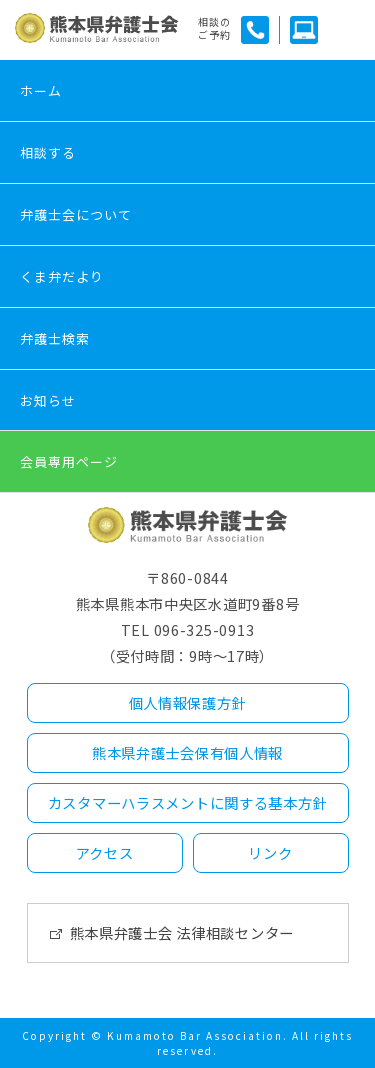 The width and height of the screenshot is (375, 1068). What do you see at coordinates (55, 338) in the screenshot?
I see `弁護士検索` at bounding box center [55, 338].